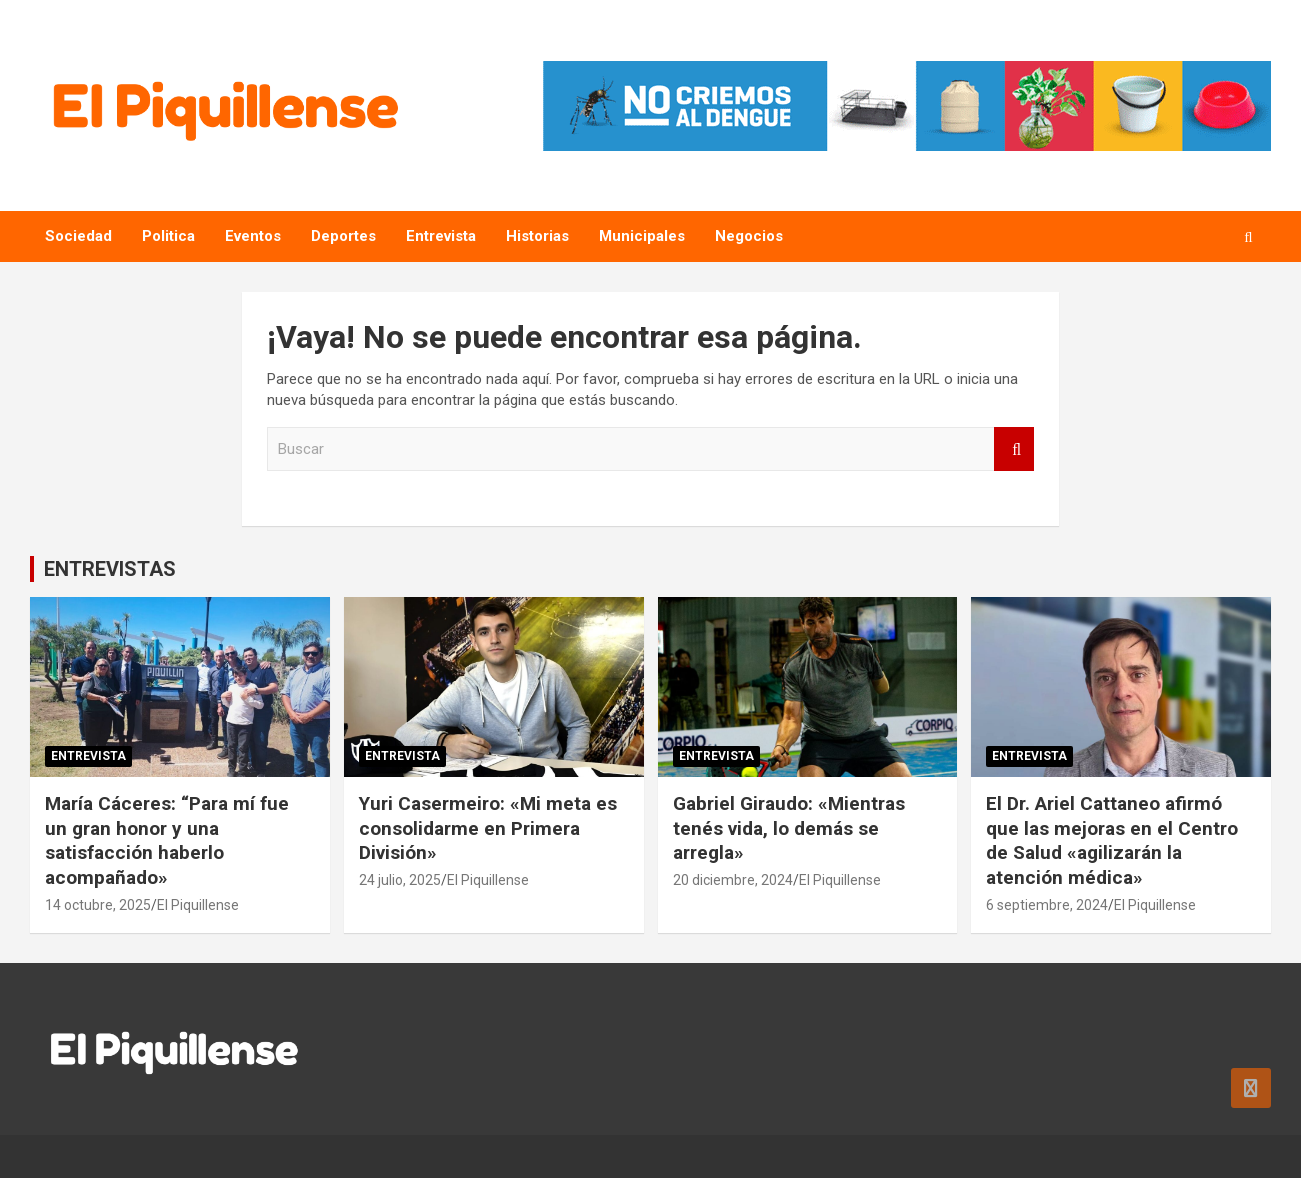  I want to click on 14 octubre, 2025, so click(98, 905).